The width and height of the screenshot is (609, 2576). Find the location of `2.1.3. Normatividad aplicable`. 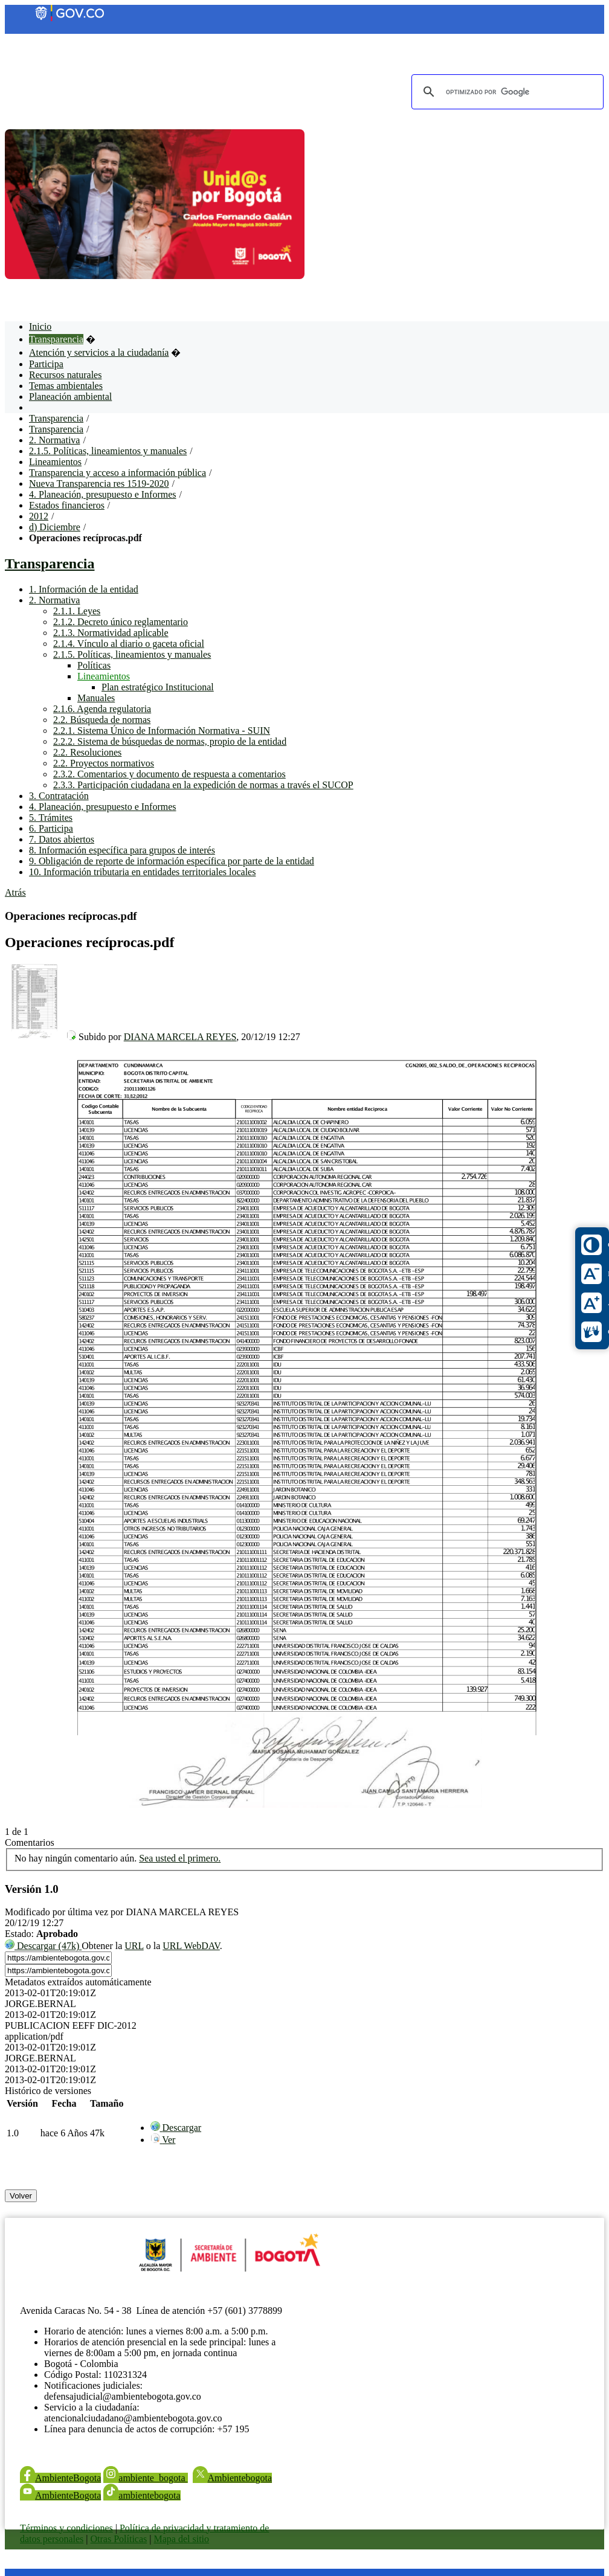

2.1.3. Normatividad aplicable is located at coordinates (111, 633).